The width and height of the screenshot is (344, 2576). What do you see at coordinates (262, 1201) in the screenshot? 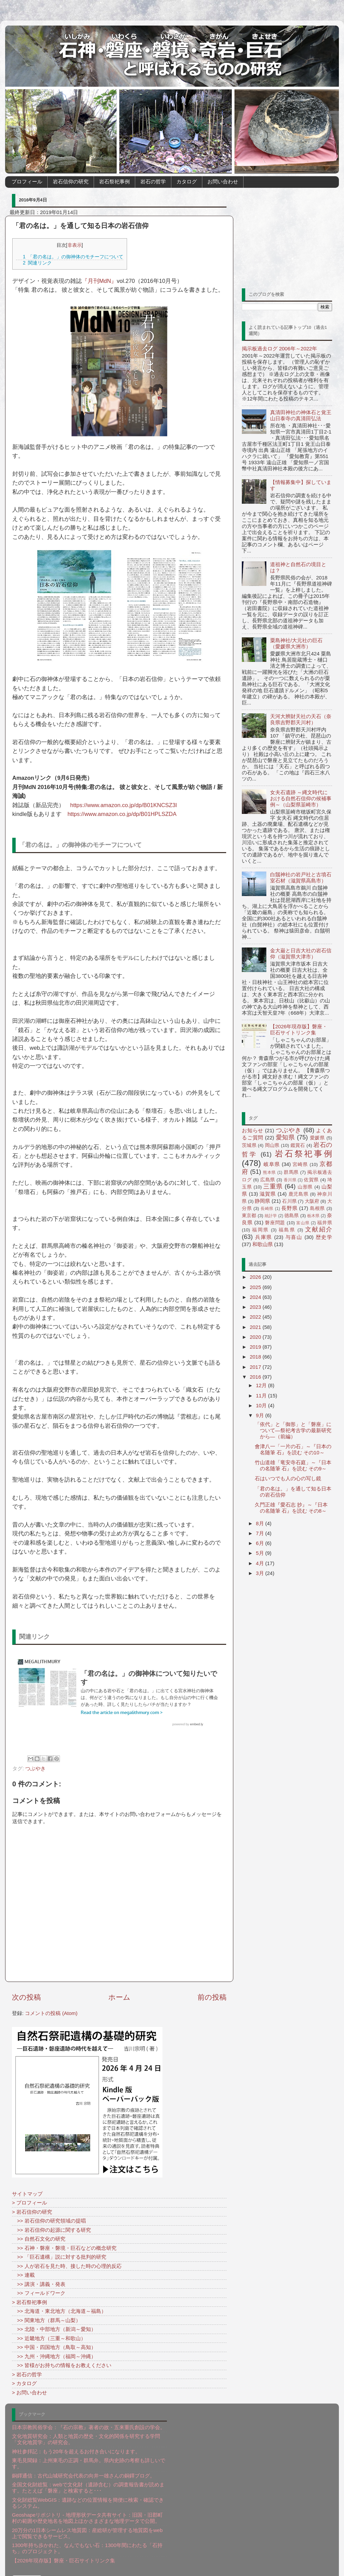
I see `静岡県` at bounding box center [262, 1201].